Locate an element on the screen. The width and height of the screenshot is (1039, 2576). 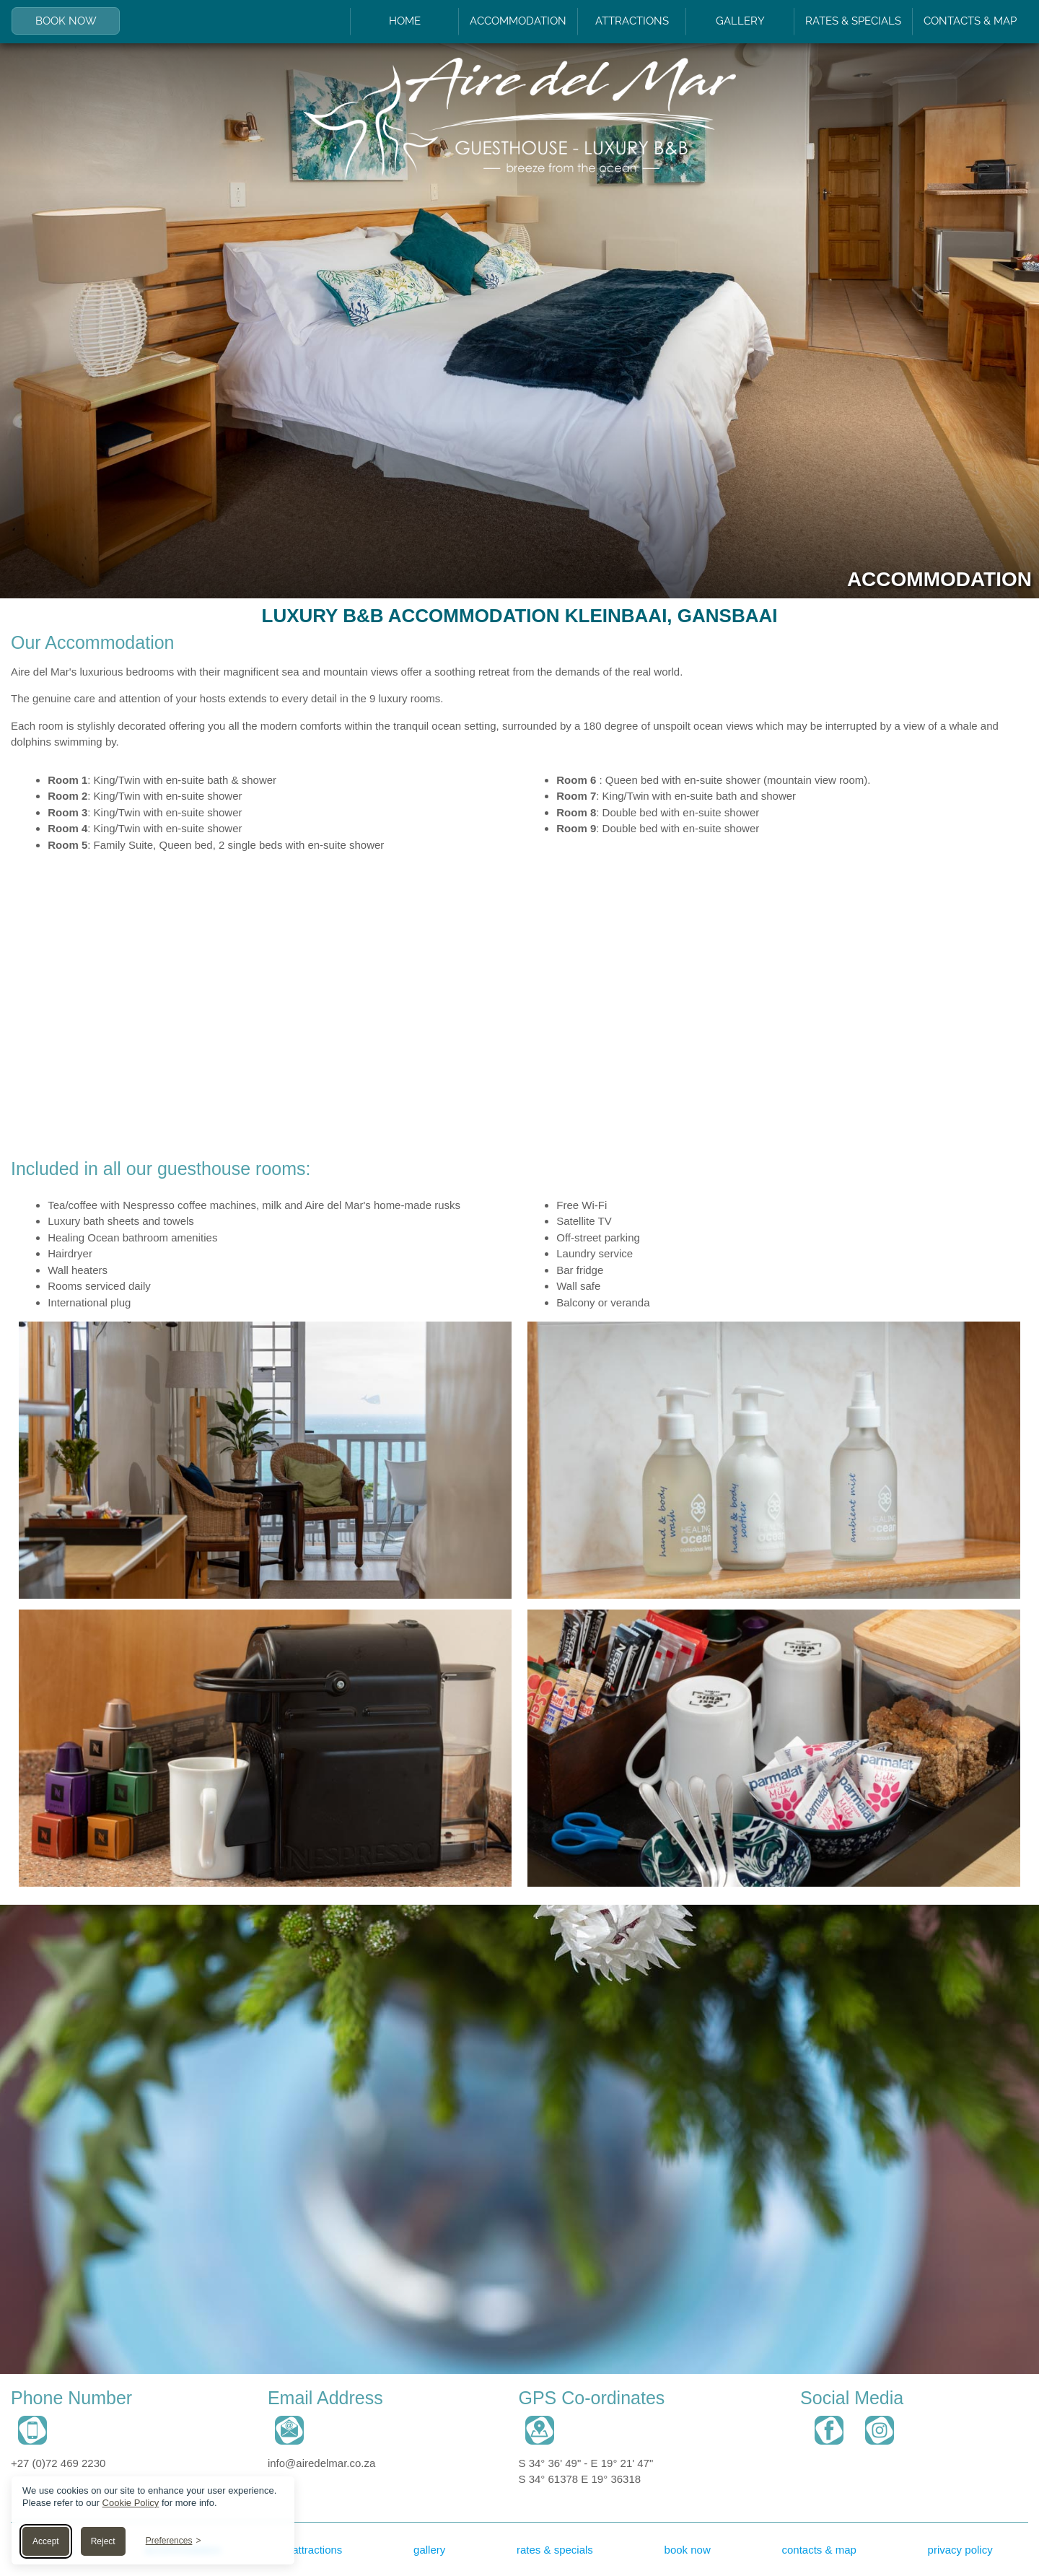
attractions is located at coordinates (317, 2550).